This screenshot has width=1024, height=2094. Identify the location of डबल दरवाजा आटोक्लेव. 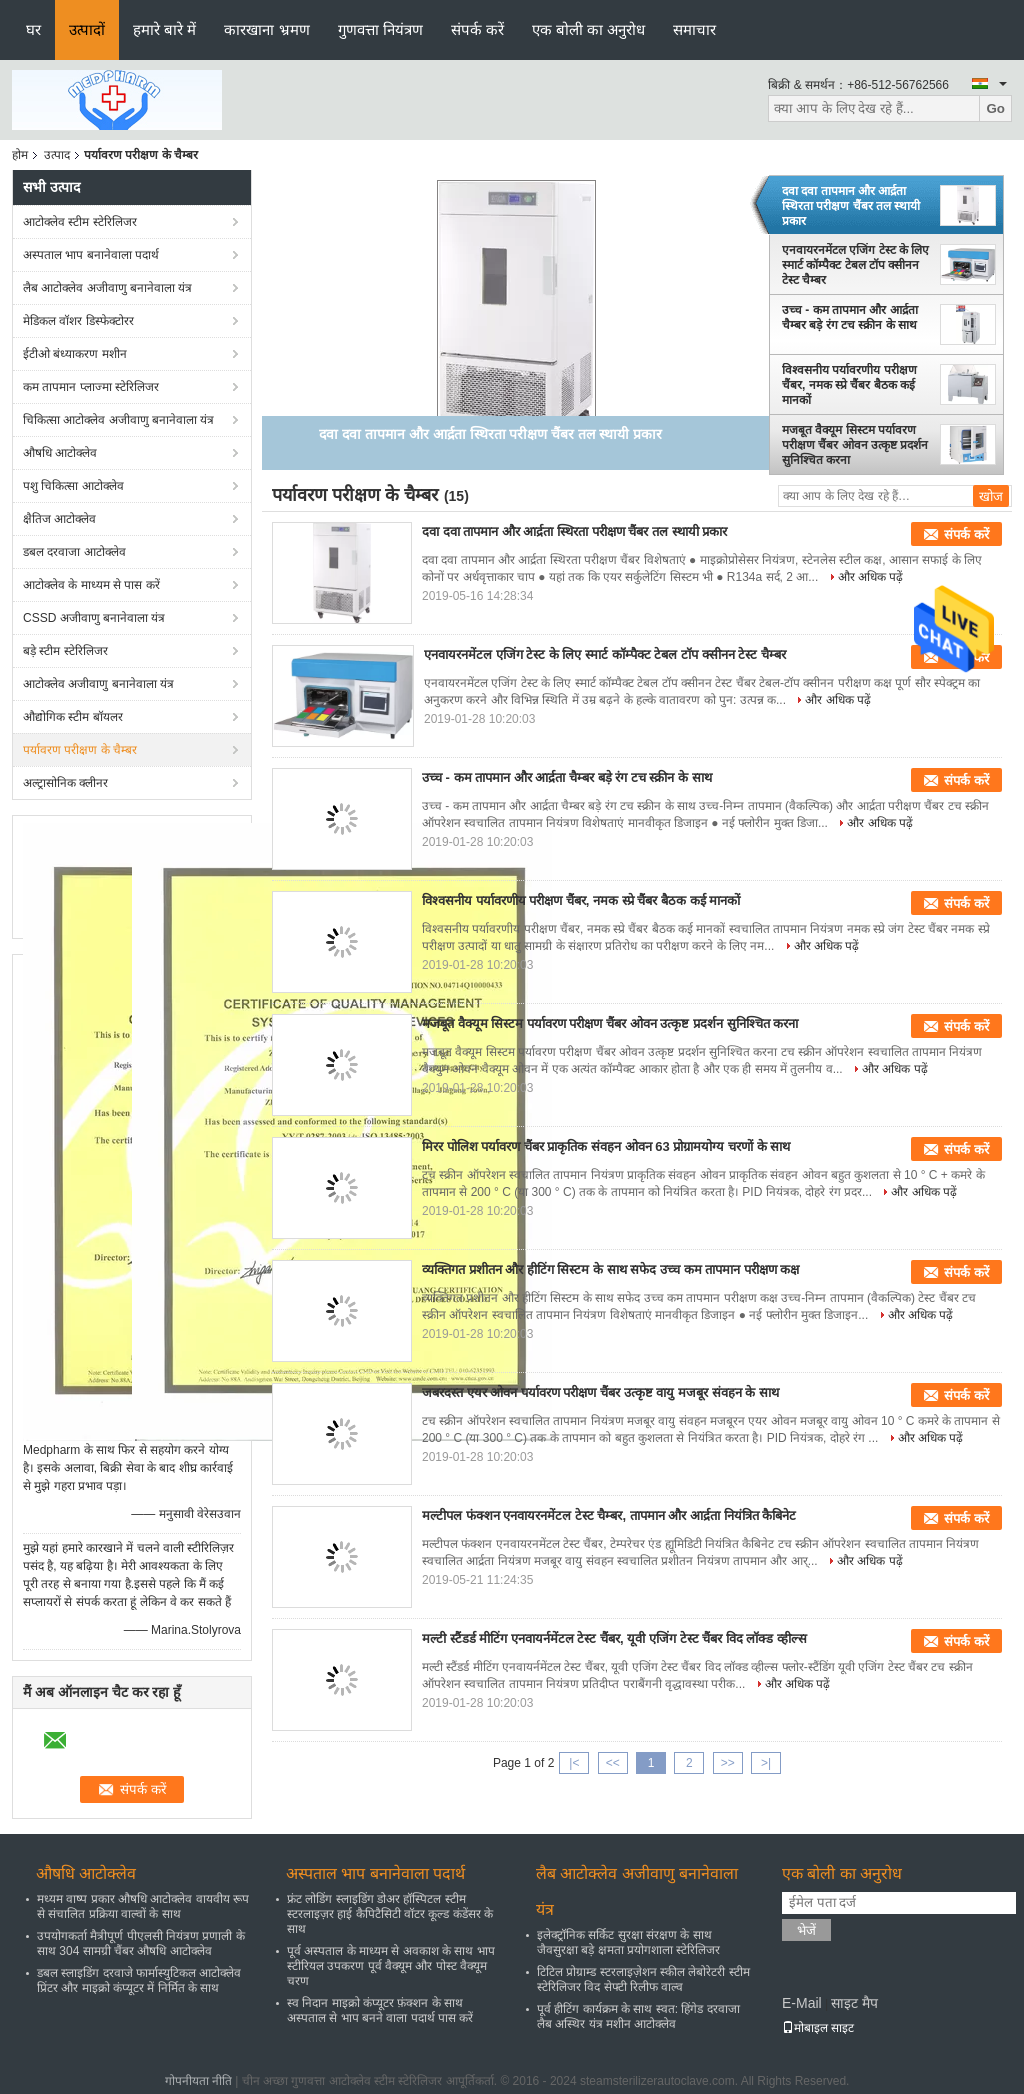
(74, 552).